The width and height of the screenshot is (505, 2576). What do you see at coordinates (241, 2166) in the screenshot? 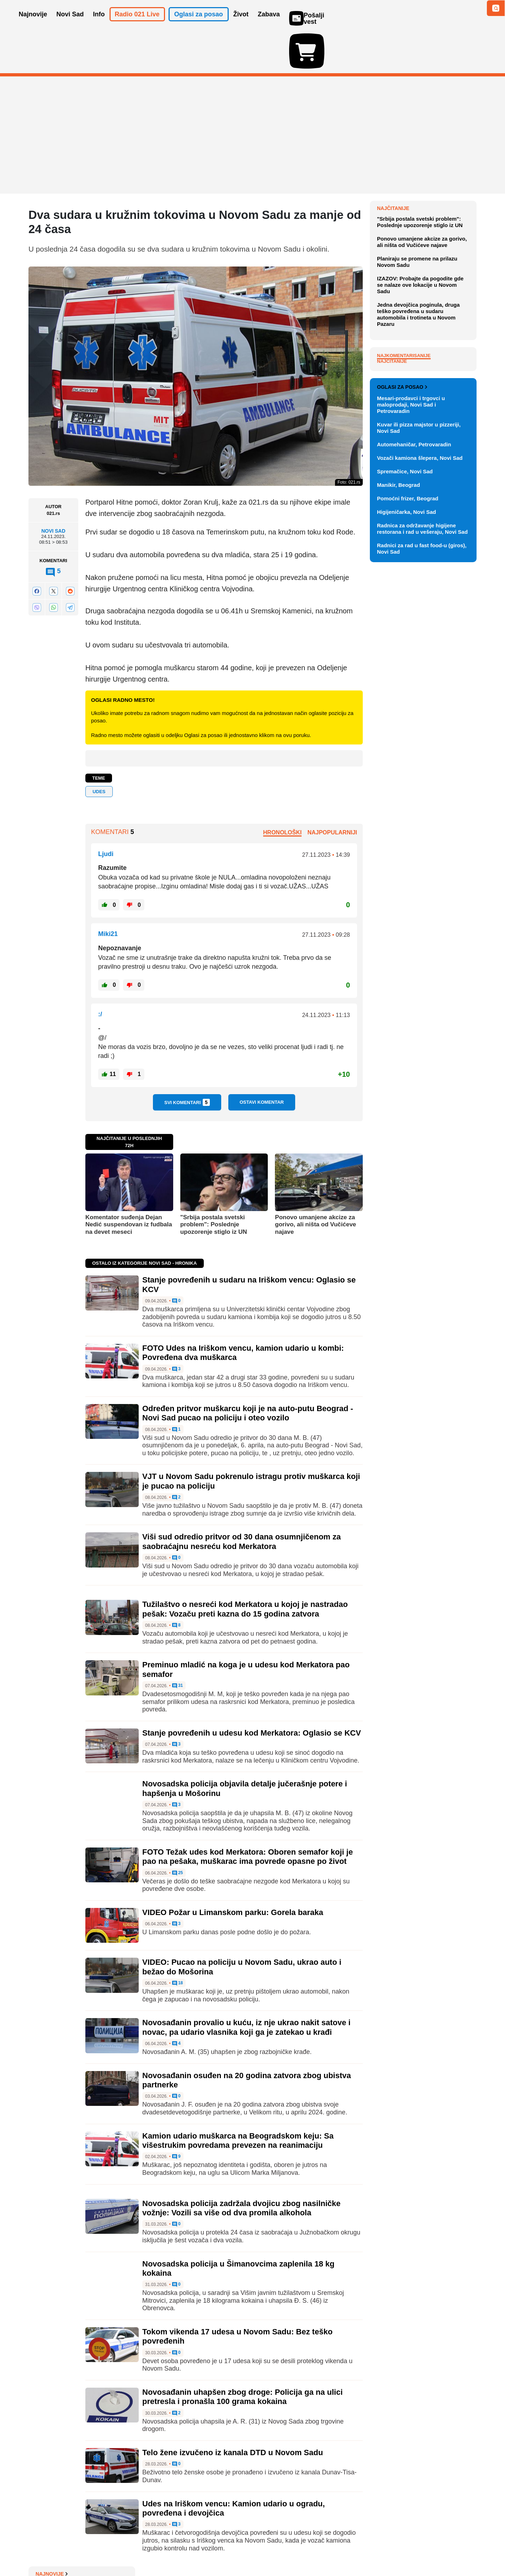
I see `Novosadska policija zadržala dvojicu zbog nasilničke vožnje: Vozili sa više od dva promila alkohola` at bounding box center [241, 2166].